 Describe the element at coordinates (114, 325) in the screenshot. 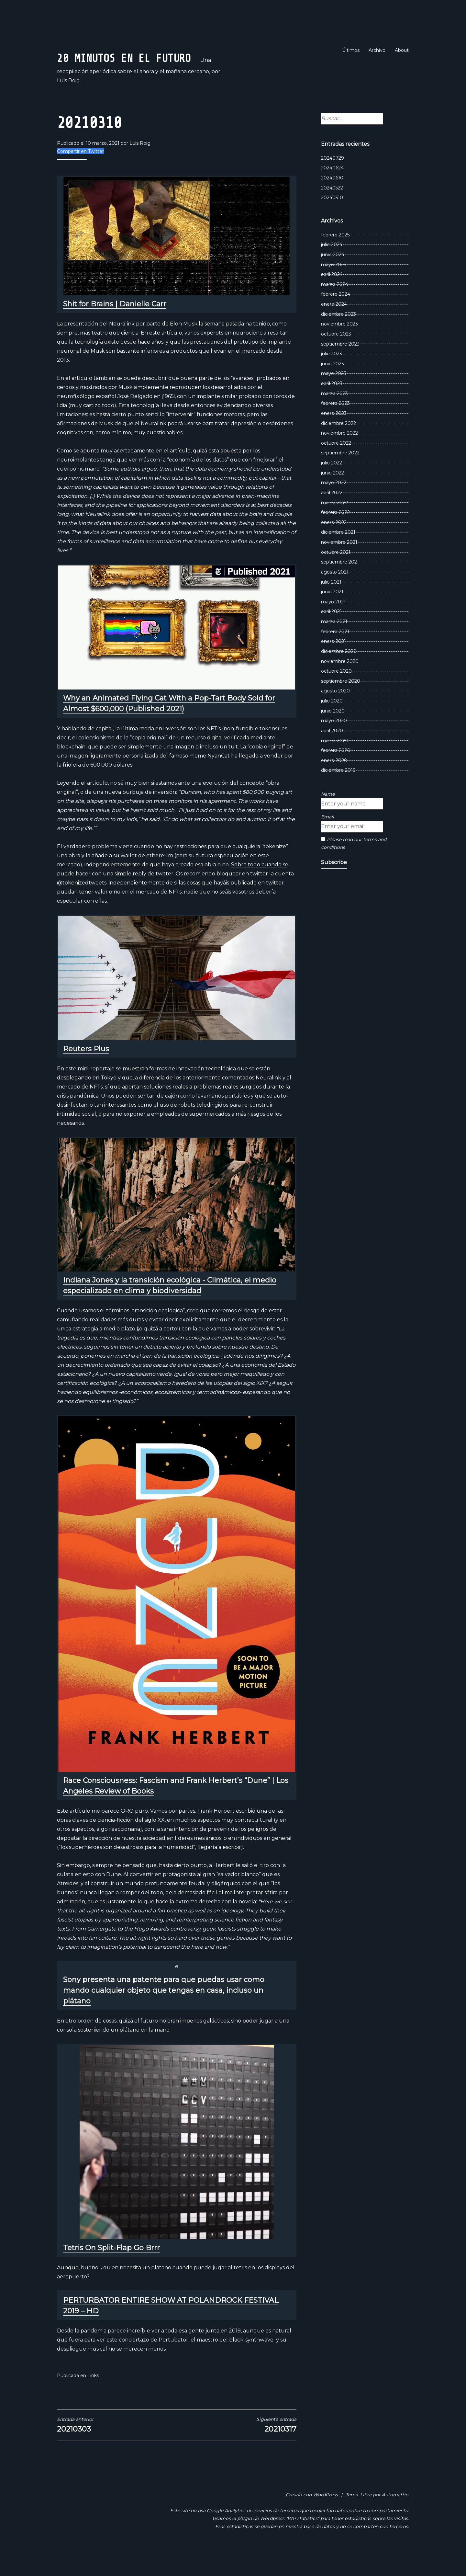

I see `Shit for Brains | Danielle Carr` at that location.